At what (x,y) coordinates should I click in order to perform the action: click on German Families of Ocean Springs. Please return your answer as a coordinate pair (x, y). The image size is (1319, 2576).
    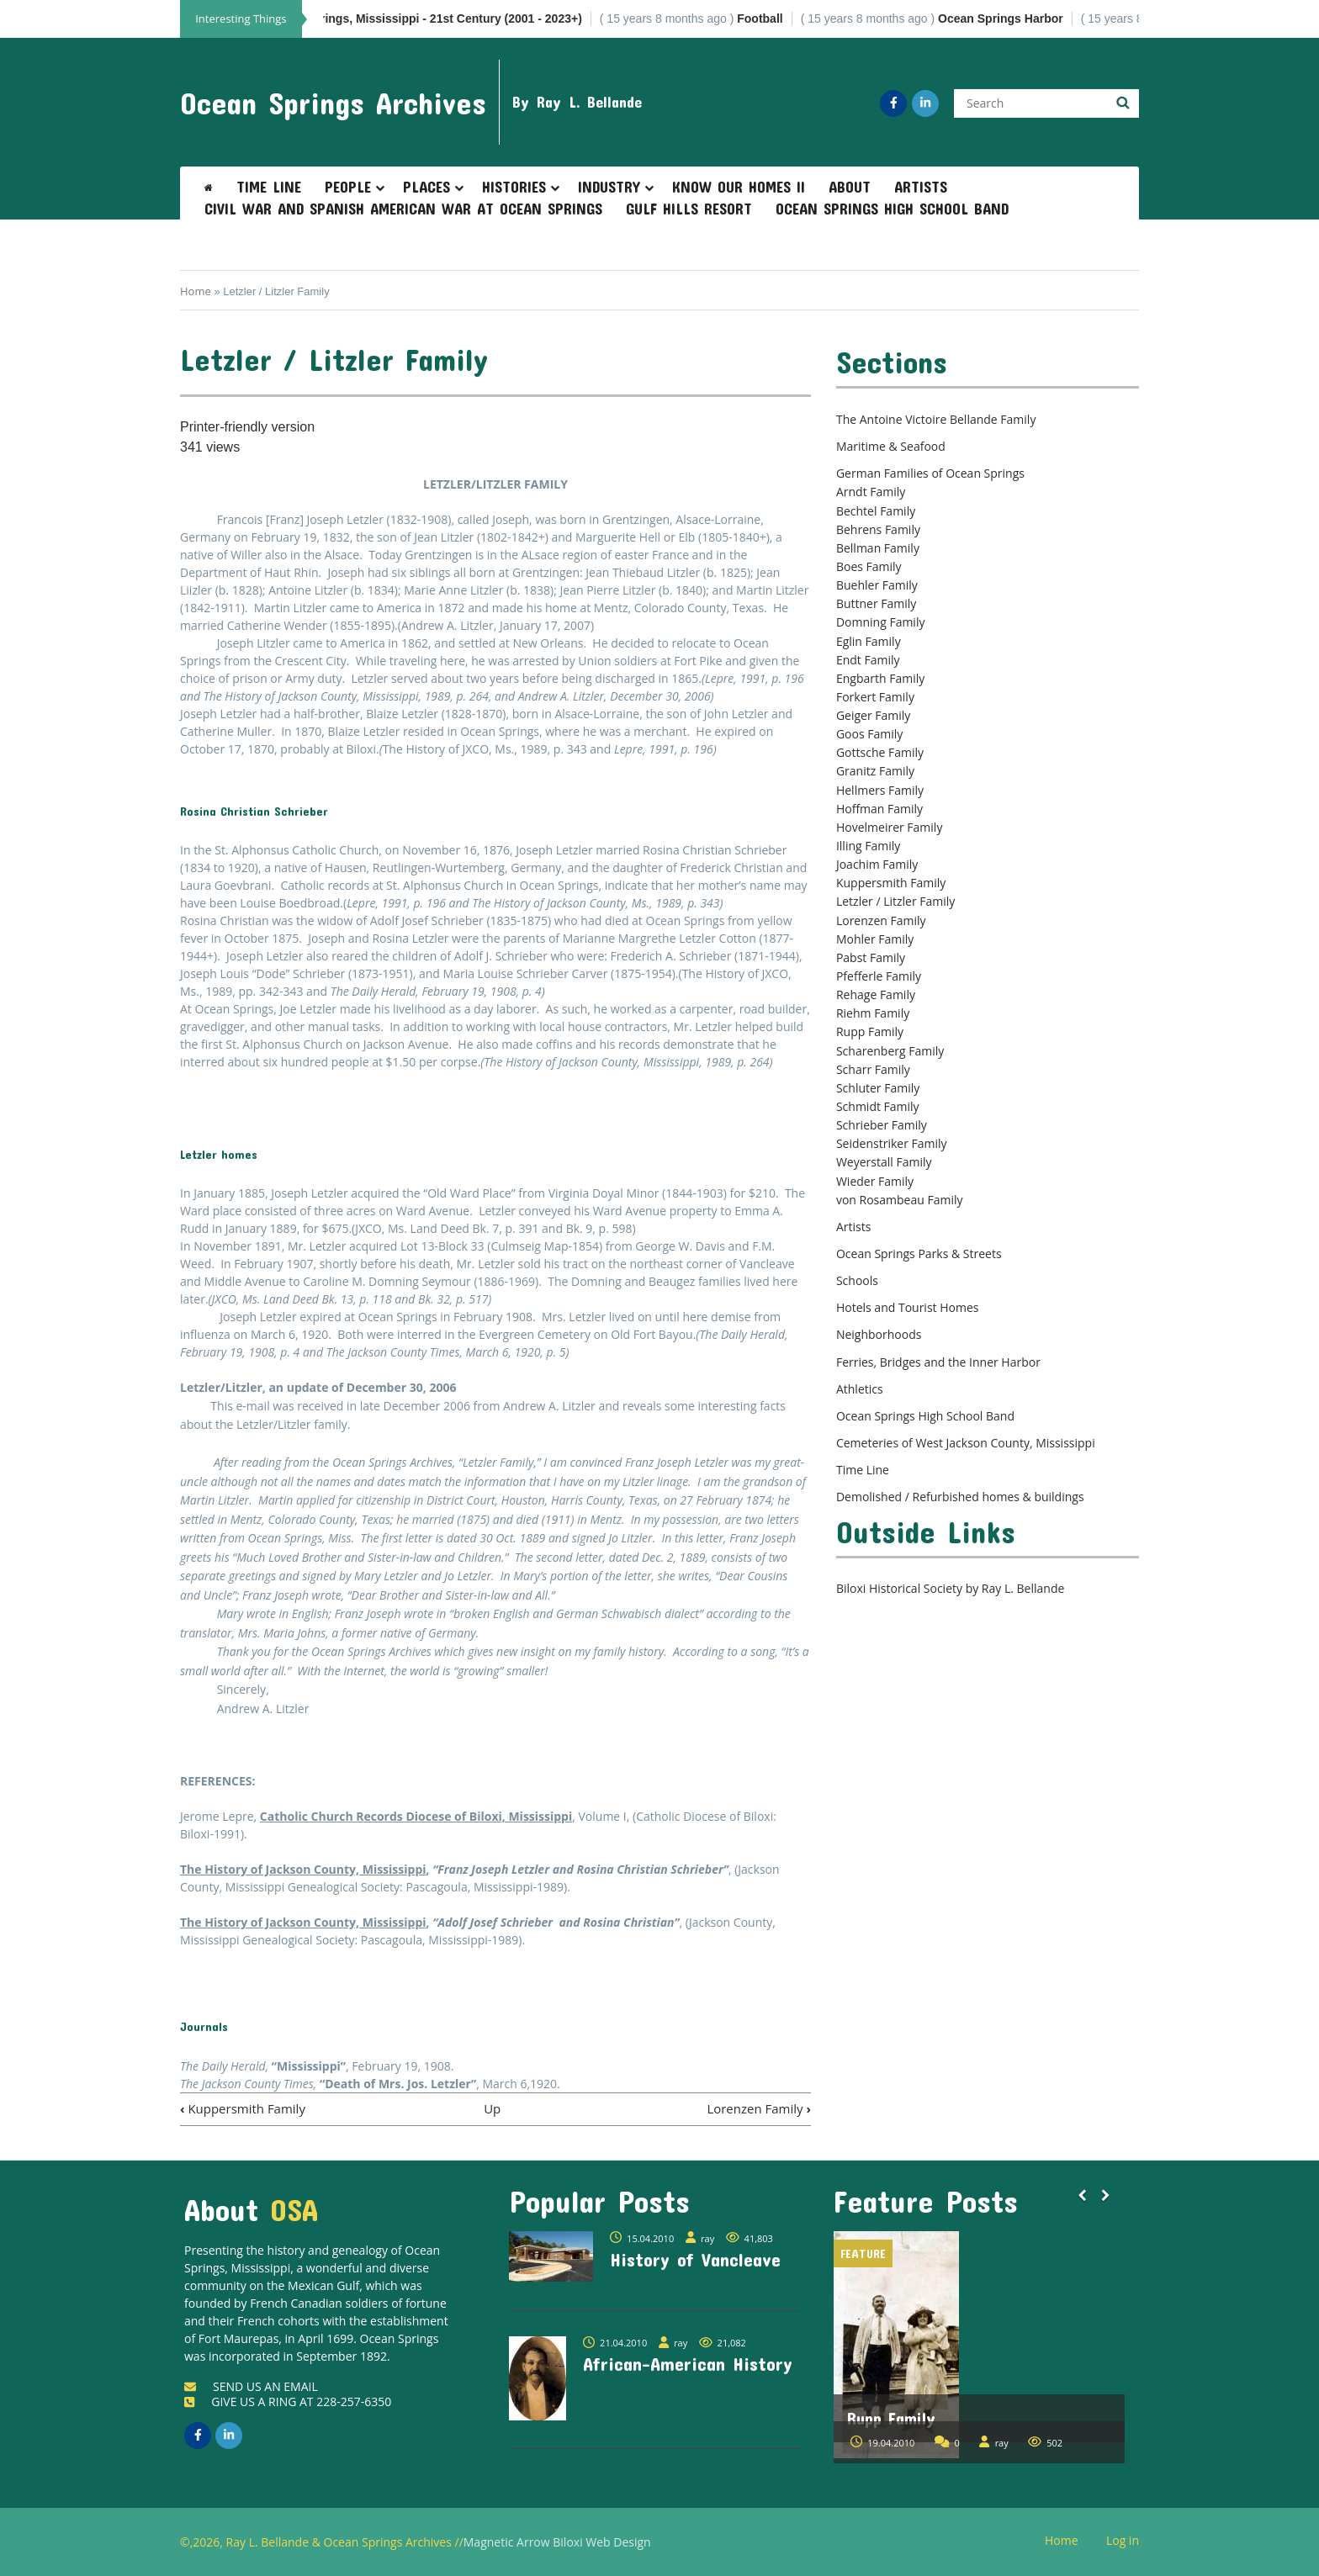
    Looking at the image, I should click on (930, 473).